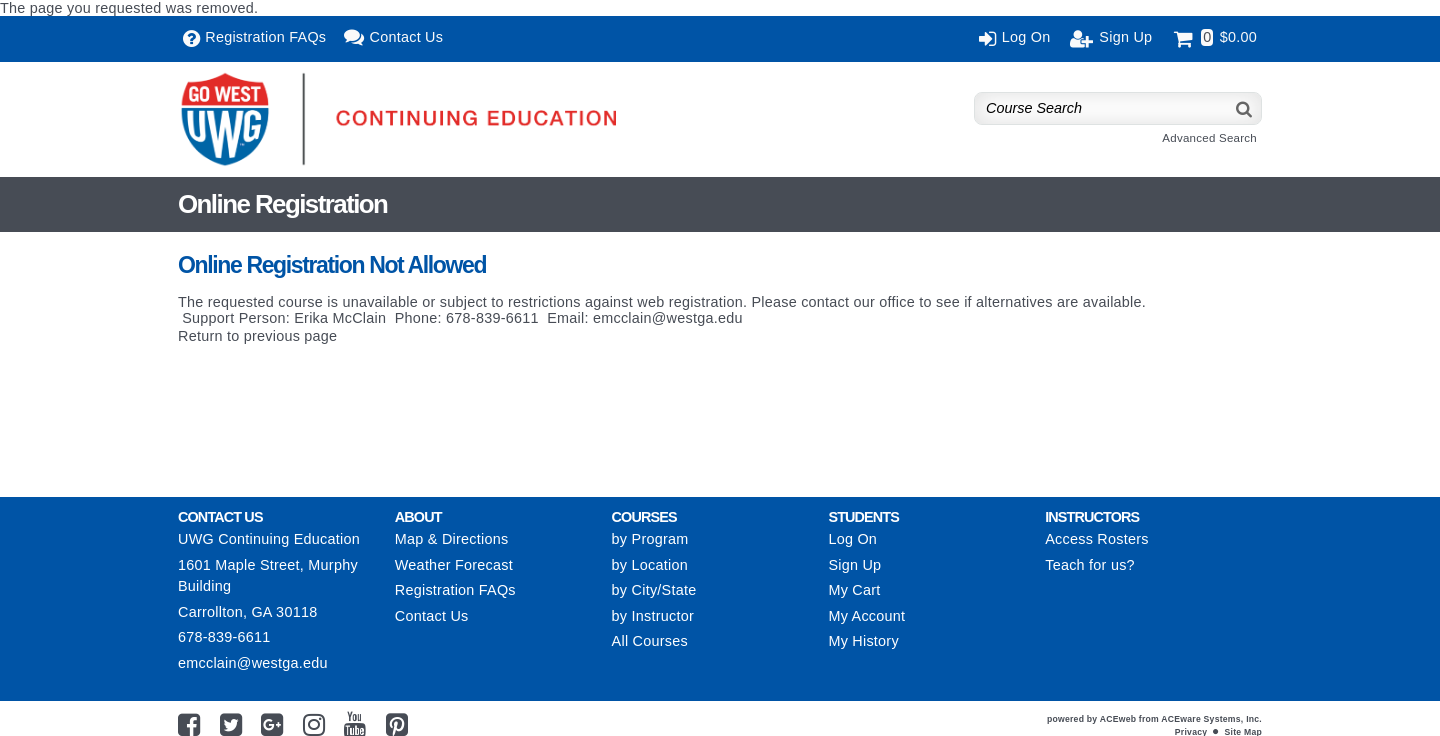 The height and width of the screenshot is (736, 1440). What do you see at coordinates (854, 590) in the screenshot?
I see `My Cart` at bounding box center [854, 590].